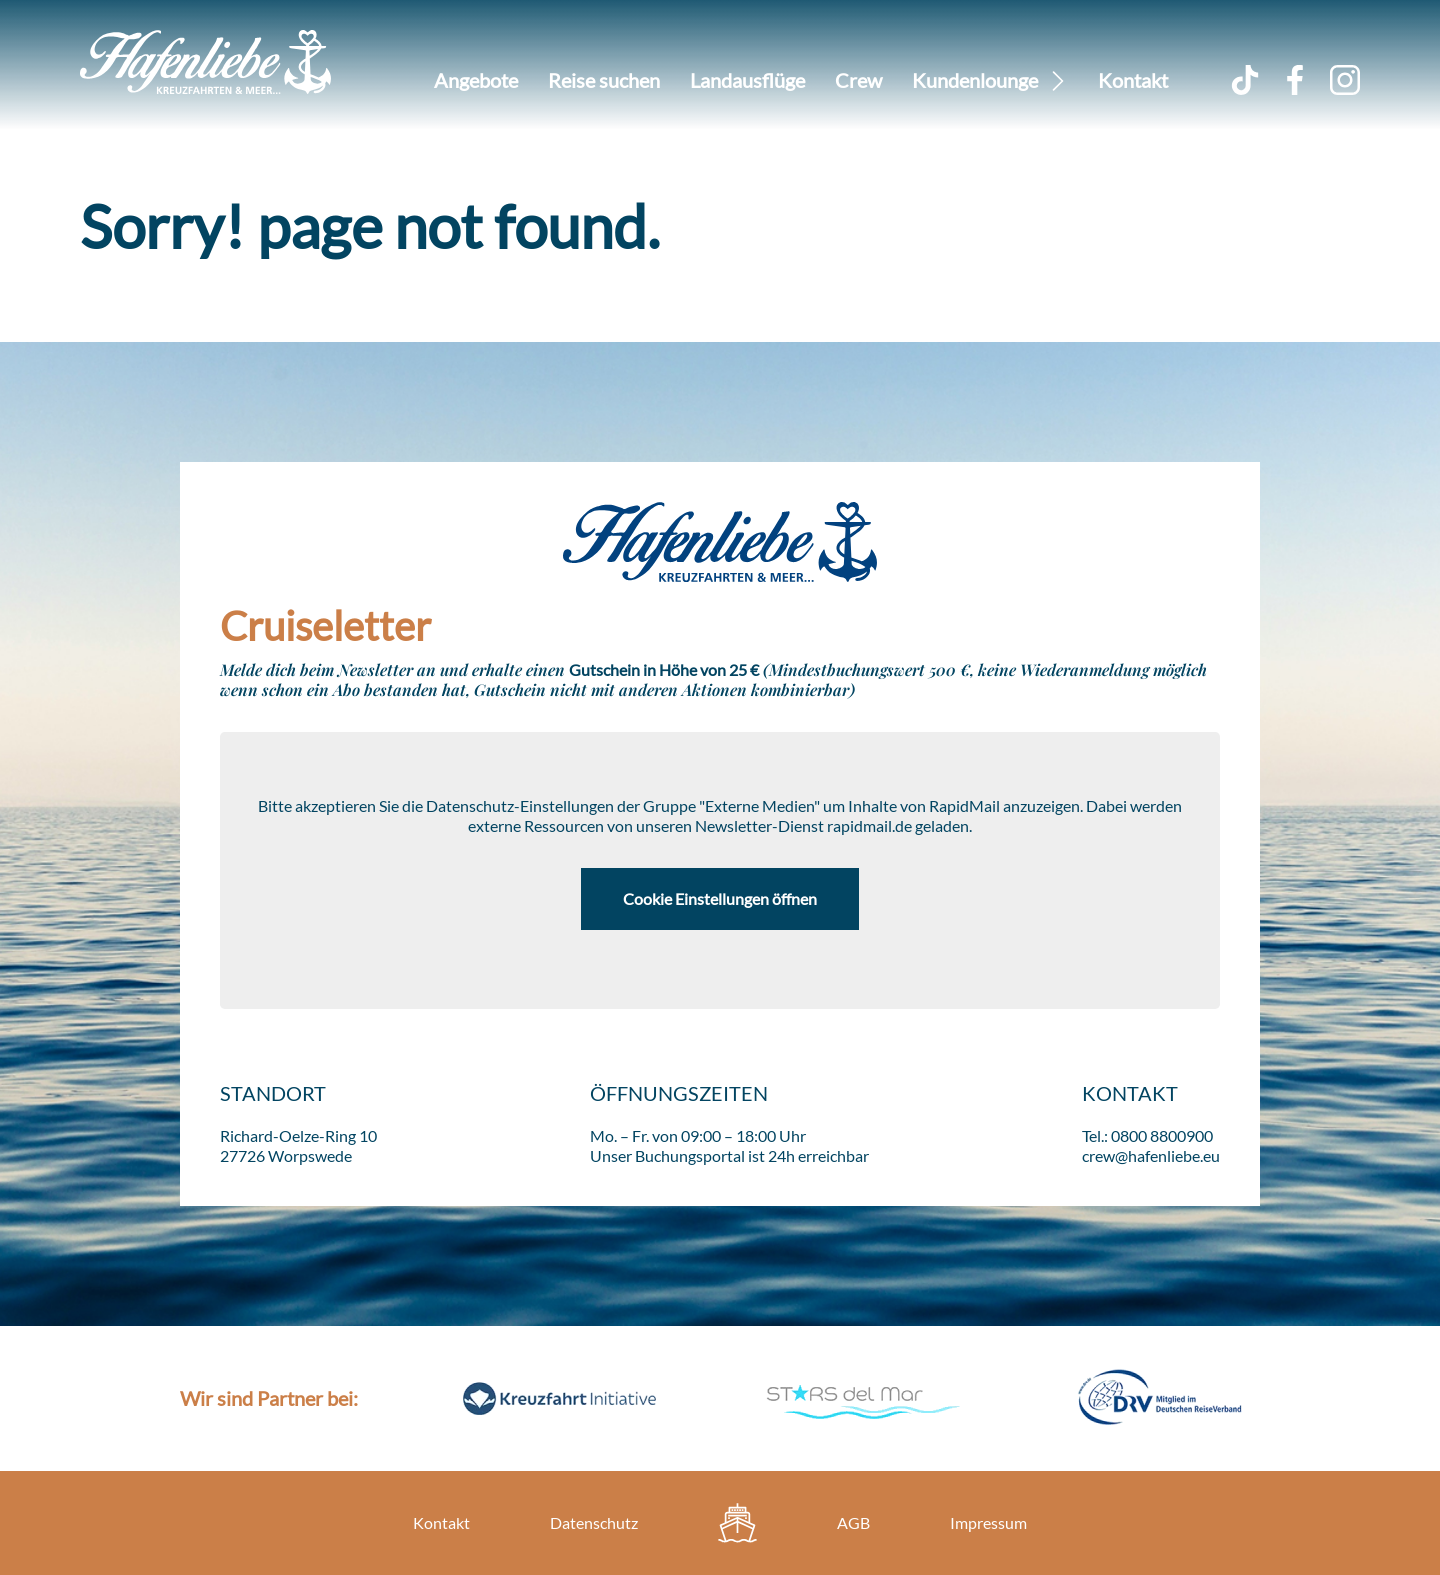  Describe the element at coordinates (858, 80) in the screenshot. I see `Crew` at that location.